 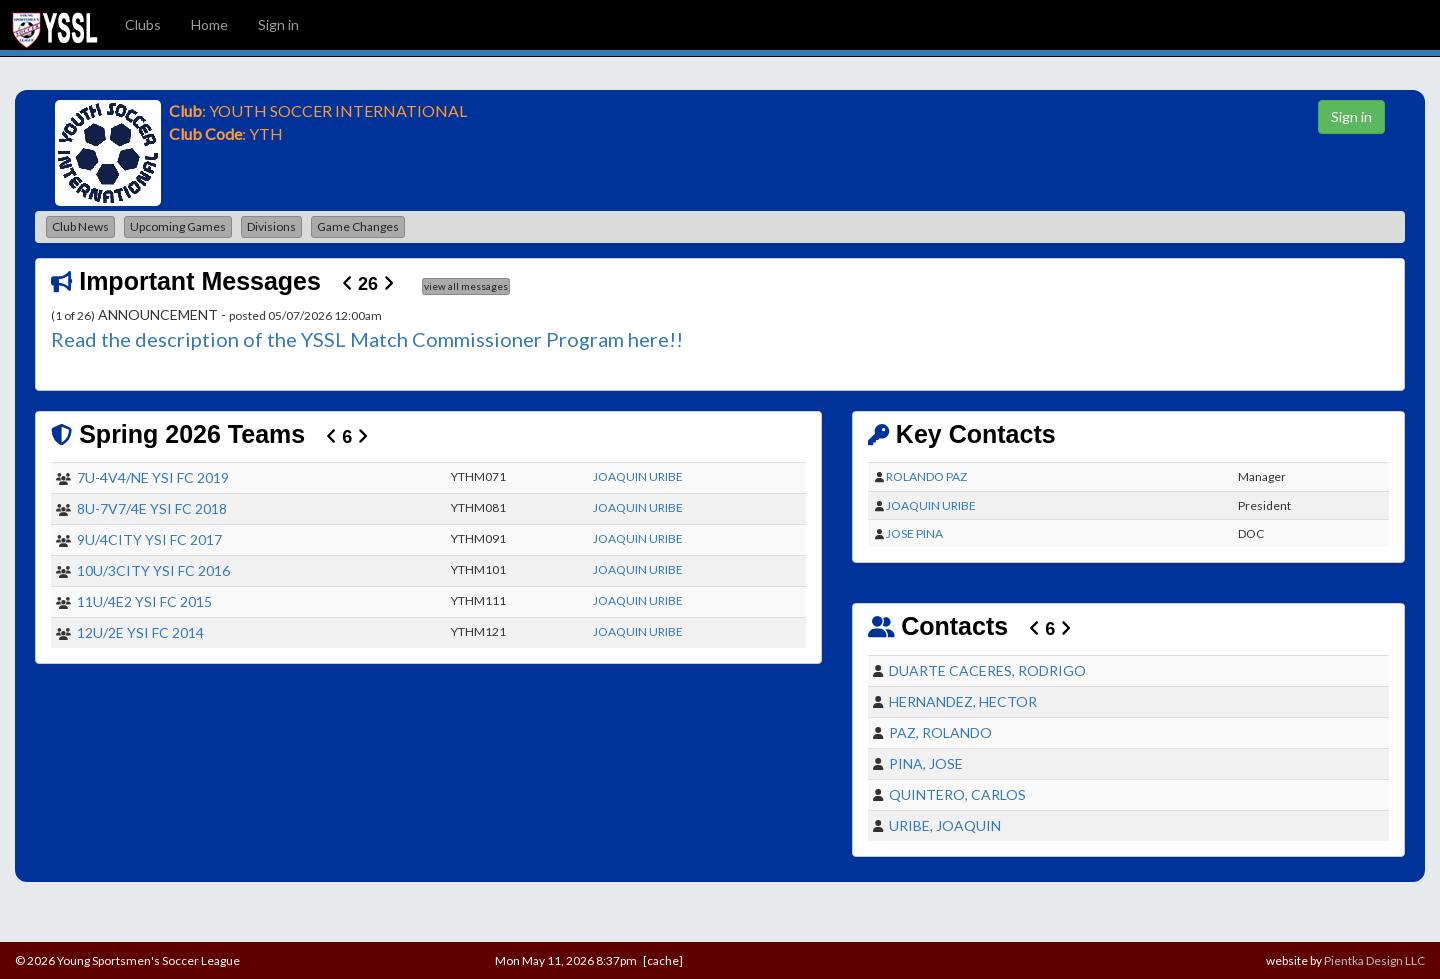 What do you see at coordinates (1374, 960) in the screenshot?
I see `Pientka Design LLC` at bounding box center [1374, 960].